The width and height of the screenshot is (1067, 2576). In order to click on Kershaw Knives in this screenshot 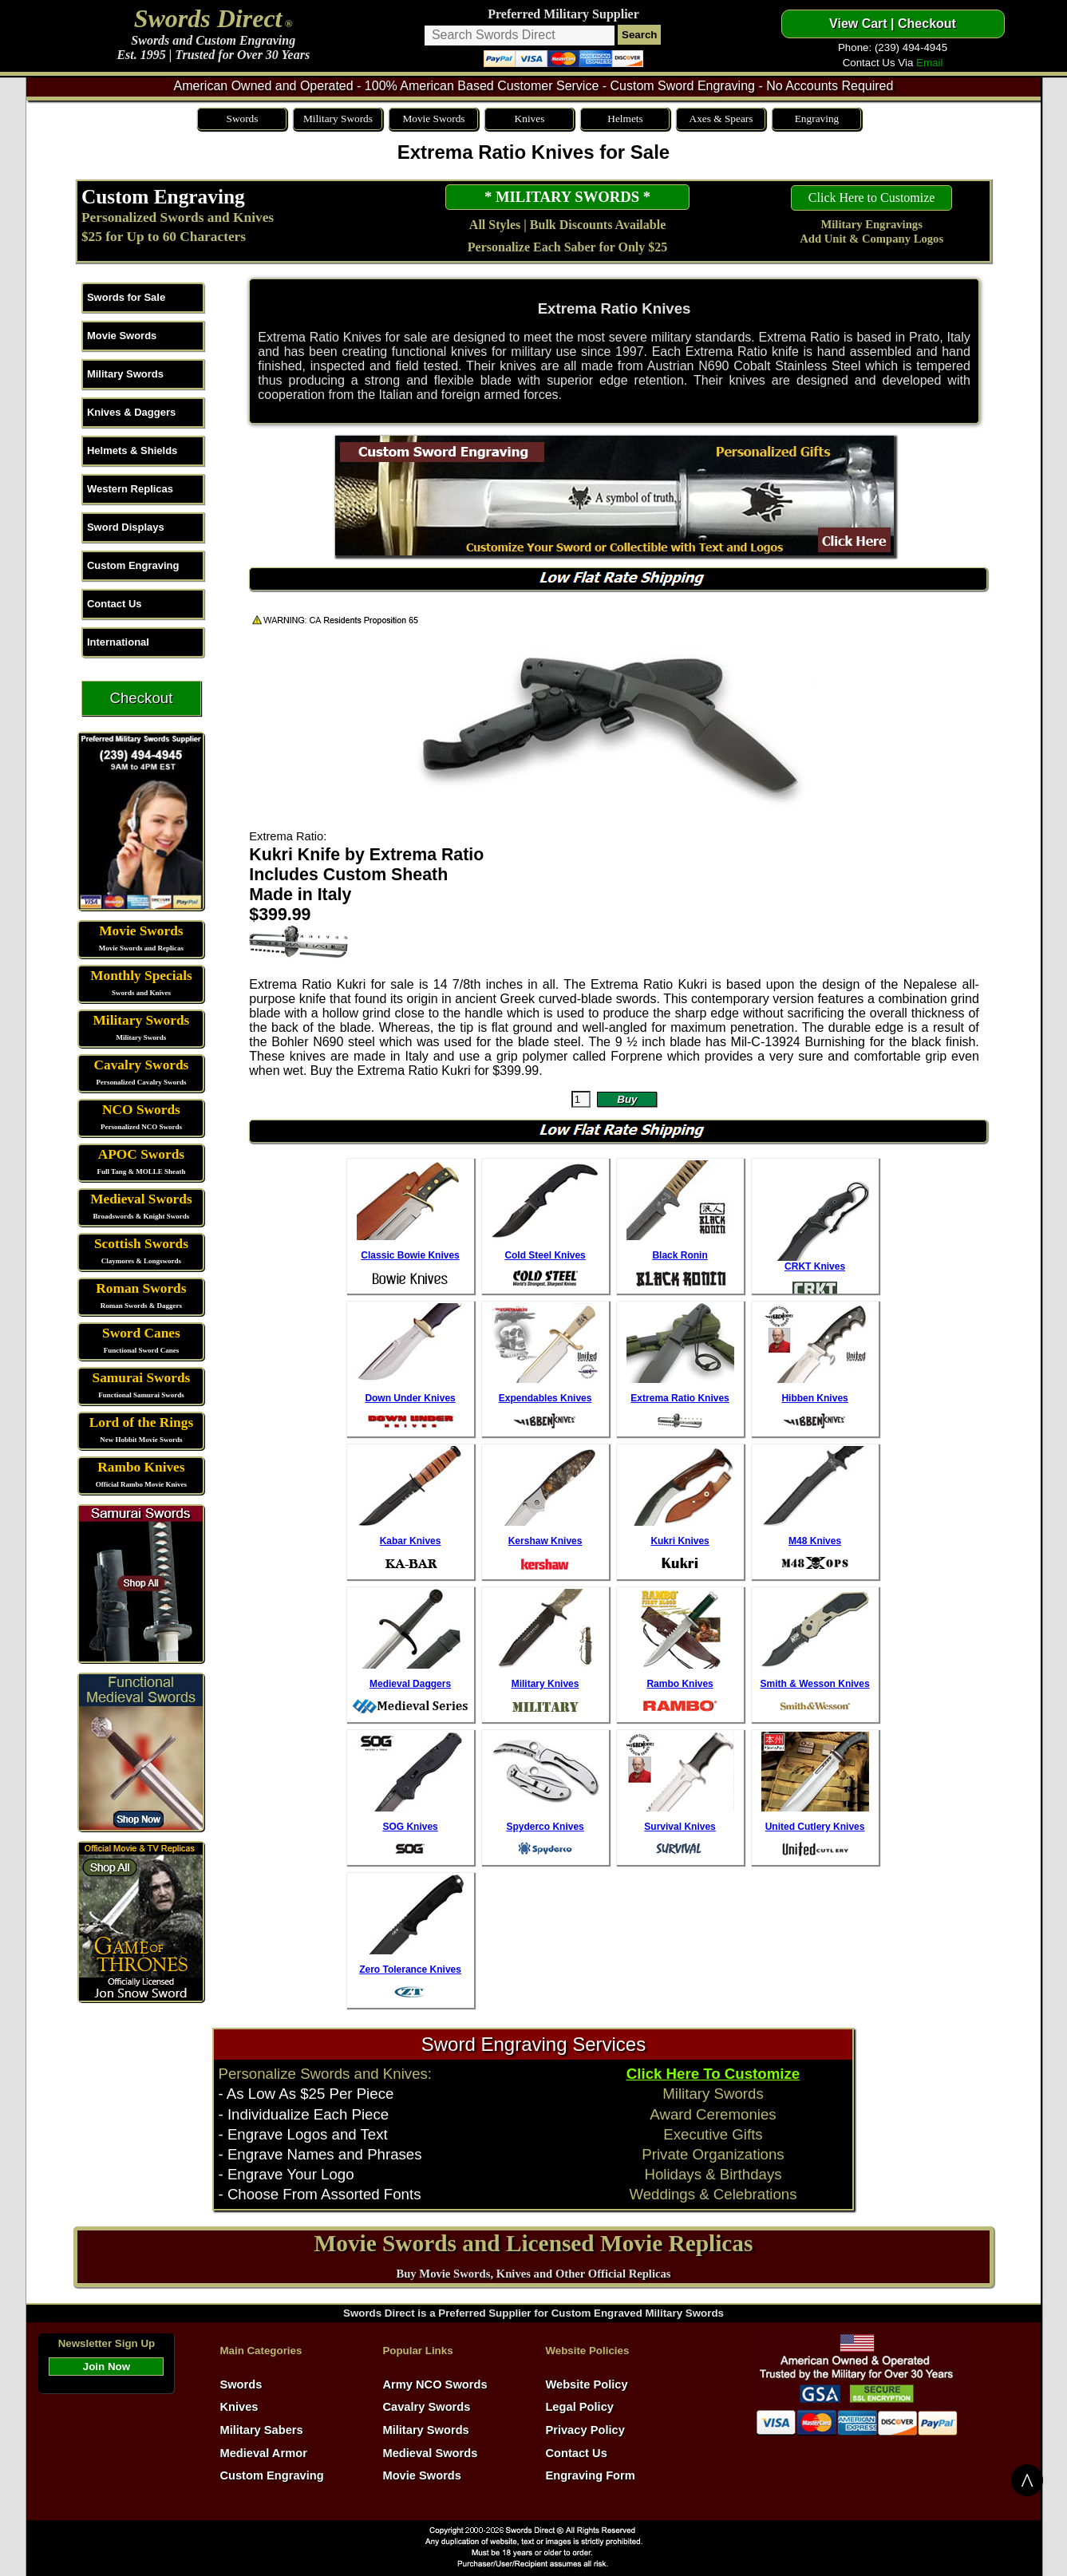, I will do `click(545, 1541)`.